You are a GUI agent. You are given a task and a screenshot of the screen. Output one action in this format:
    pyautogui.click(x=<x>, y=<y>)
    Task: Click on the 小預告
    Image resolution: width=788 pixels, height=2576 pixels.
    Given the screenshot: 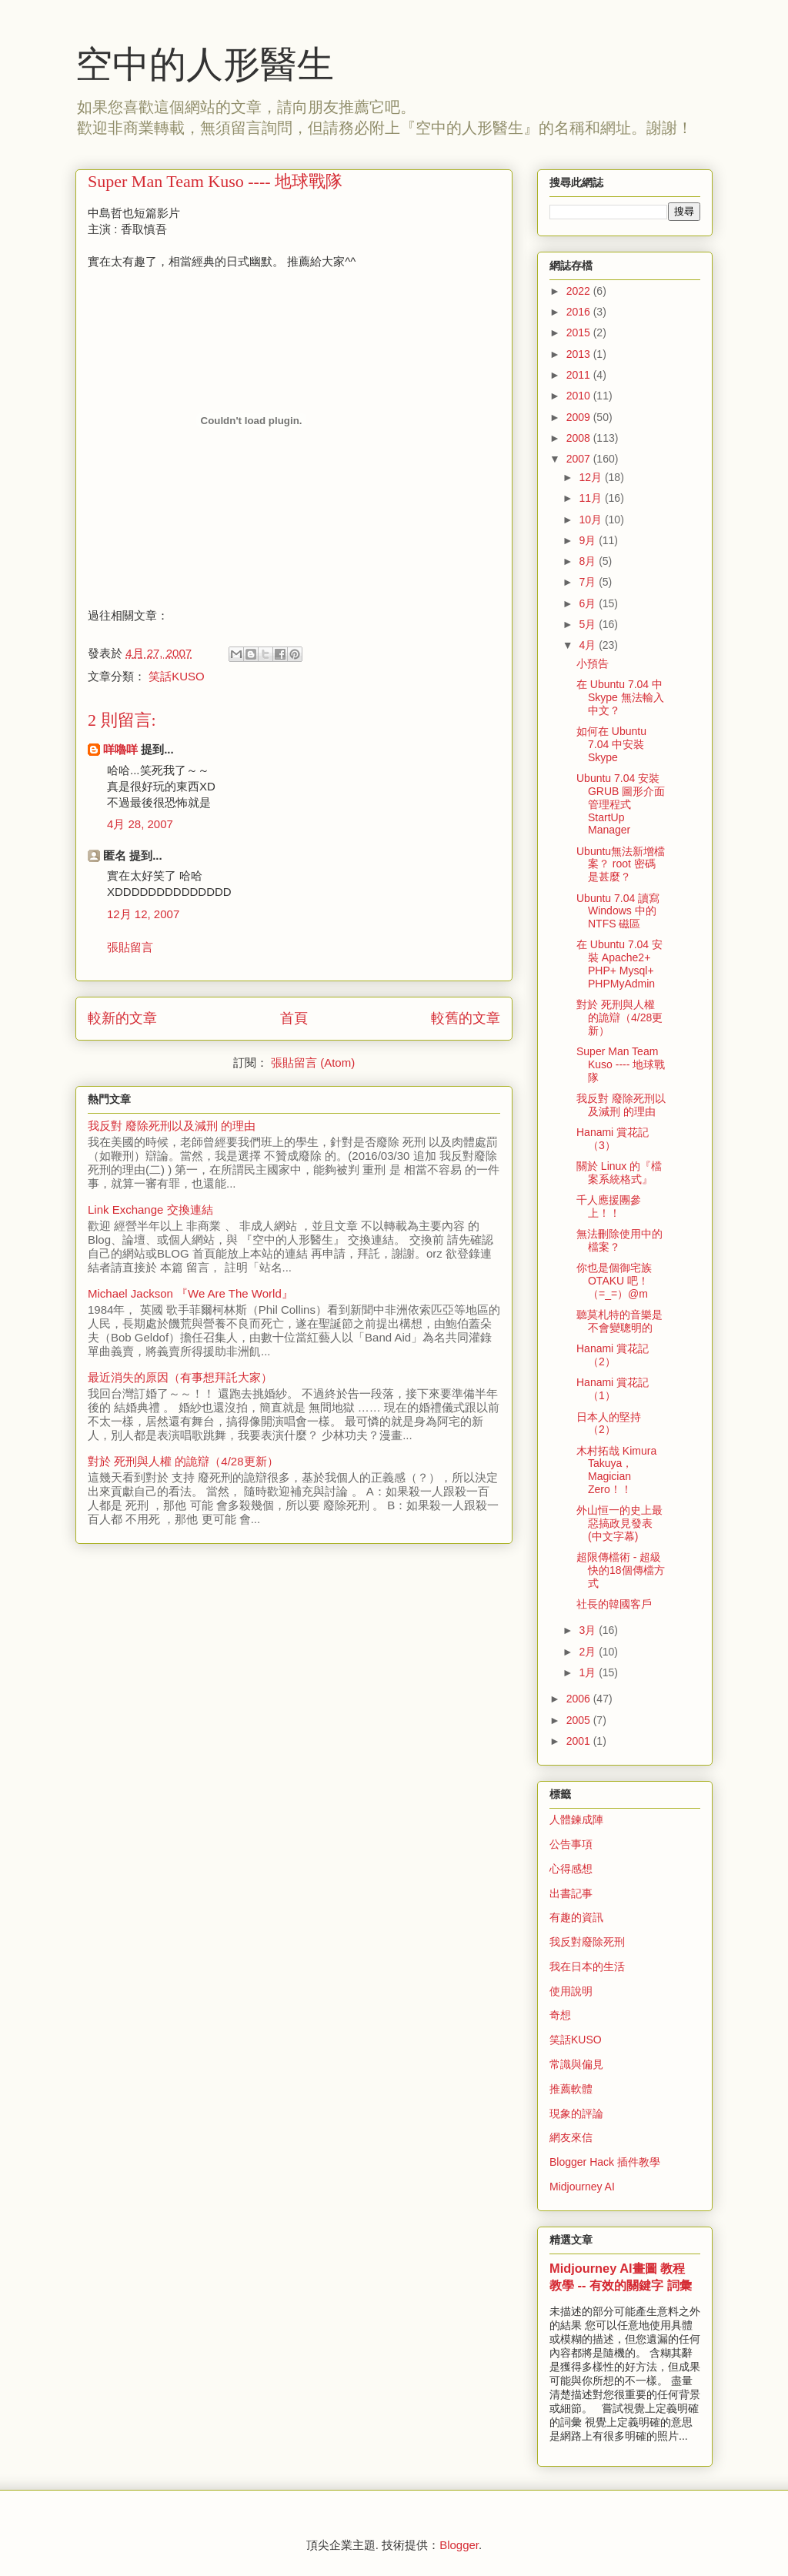 What is the action you would take?
    pyautogui.click(x=592, y=663)
    